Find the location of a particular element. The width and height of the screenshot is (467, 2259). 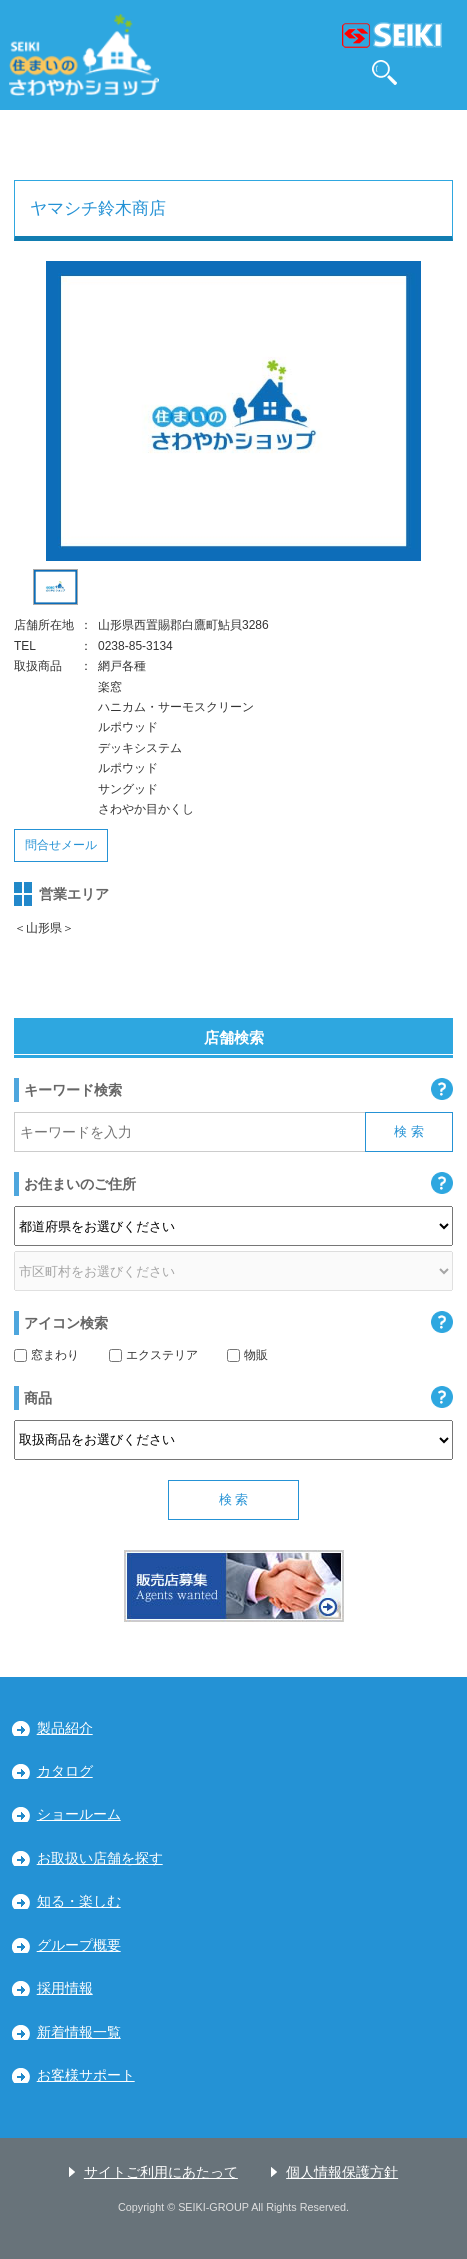

お客様サポート is located at coordinates (86, 2075).